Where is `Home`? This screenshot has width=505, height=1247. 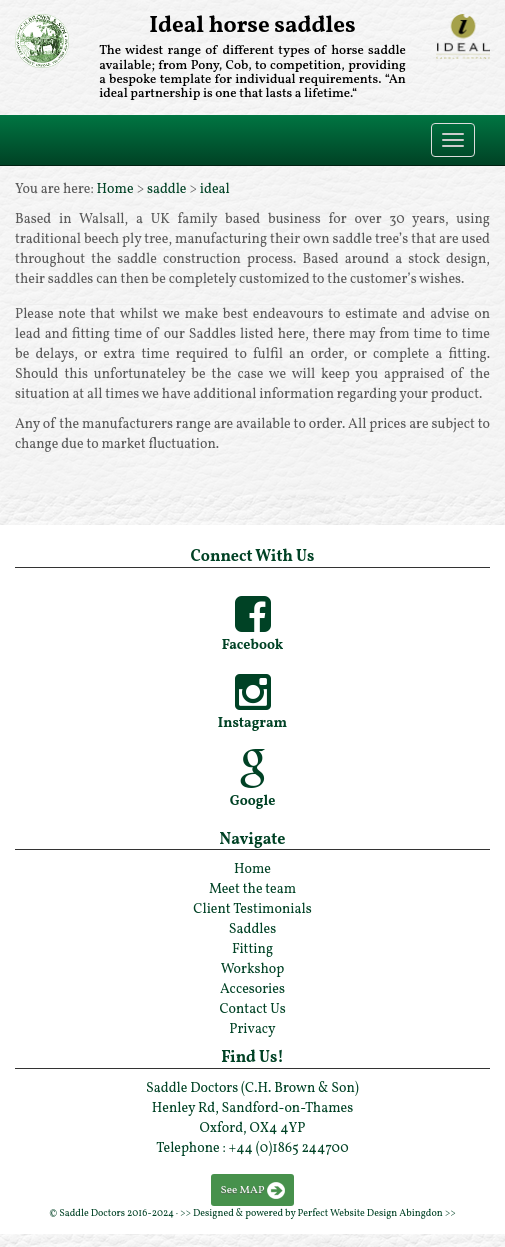
Home is located at coordinates (115, 189).